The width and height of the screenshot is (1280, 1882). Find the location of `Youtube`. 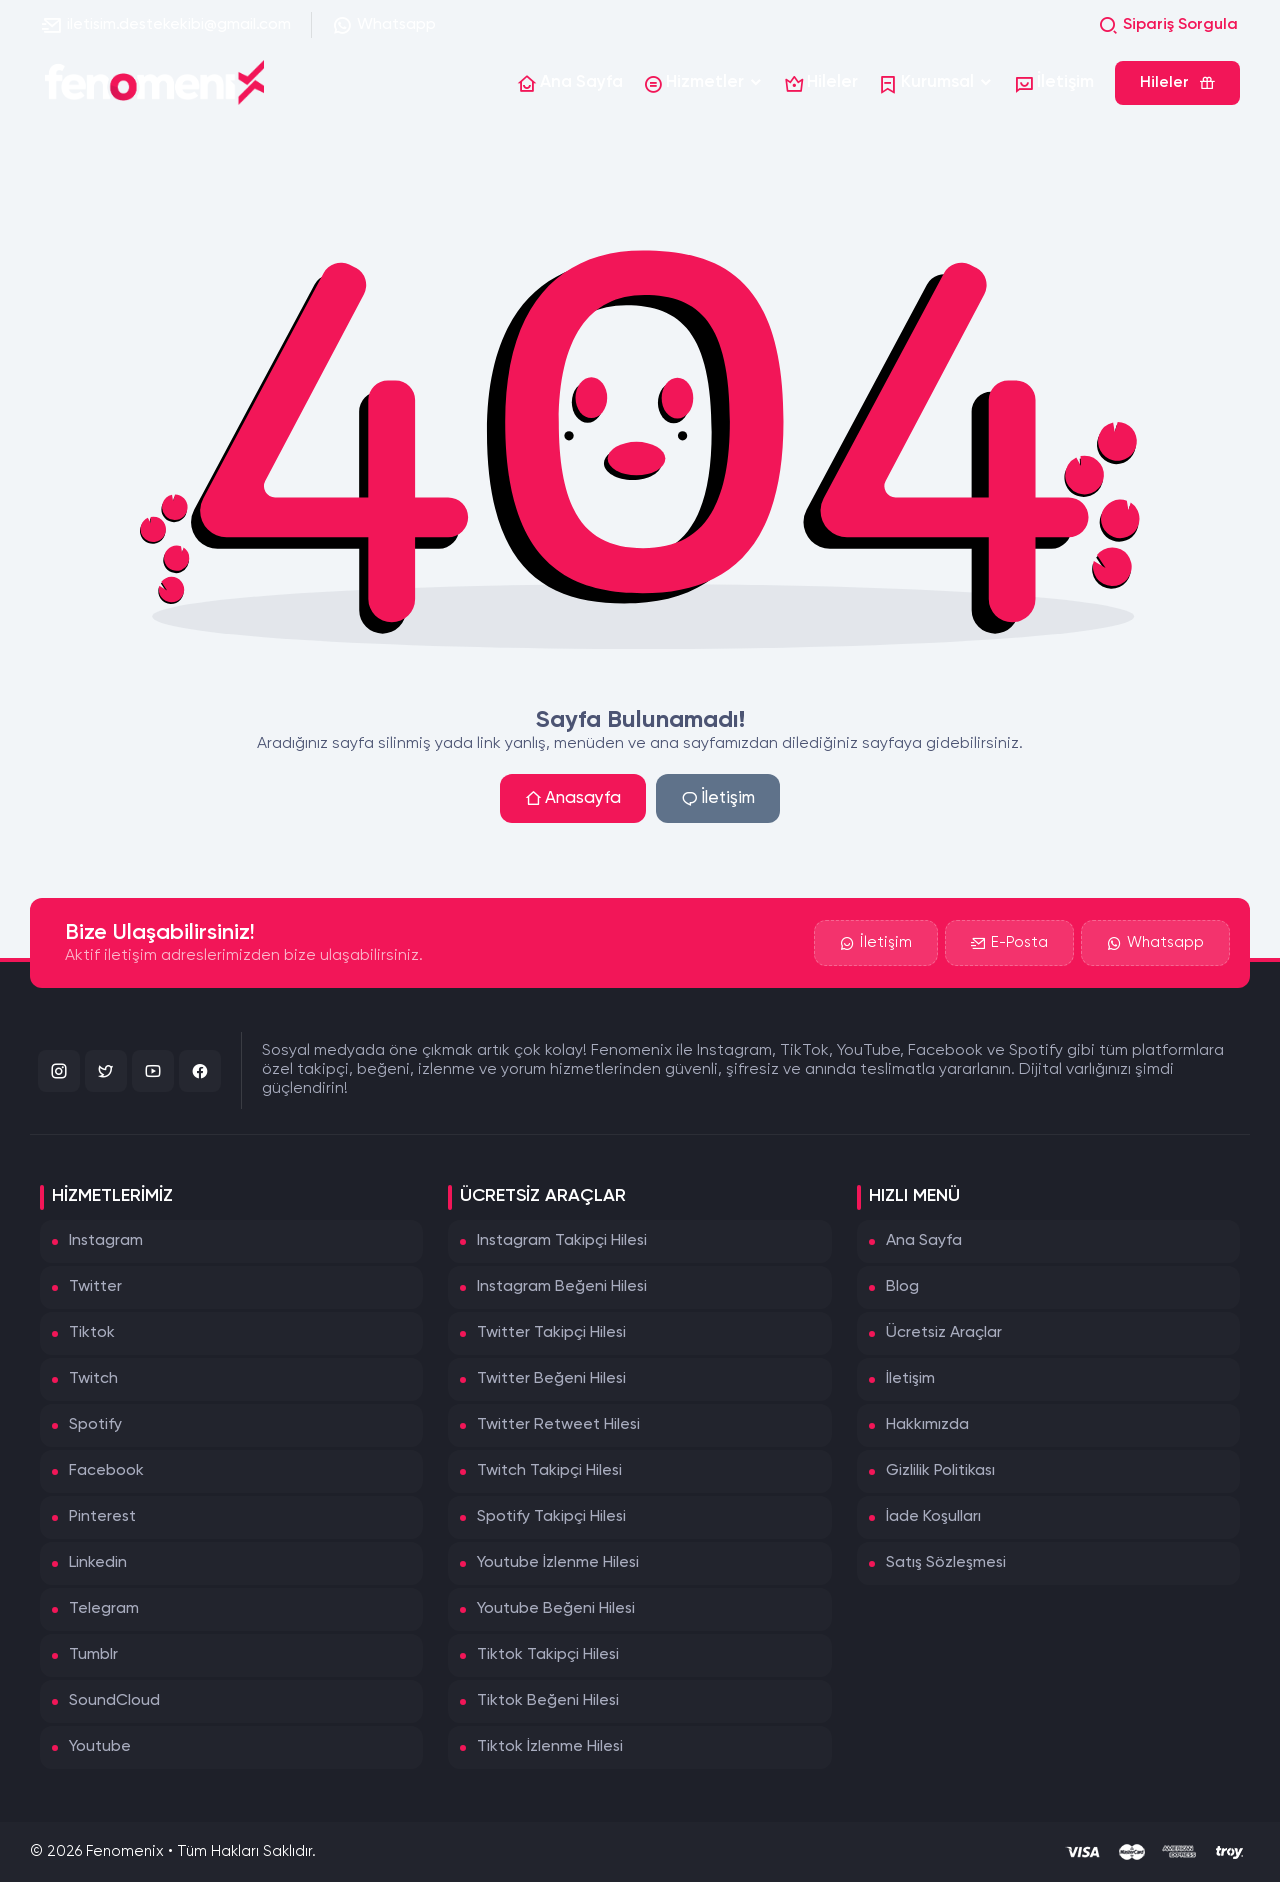

Youtube is located at coordinates (100, 1747).